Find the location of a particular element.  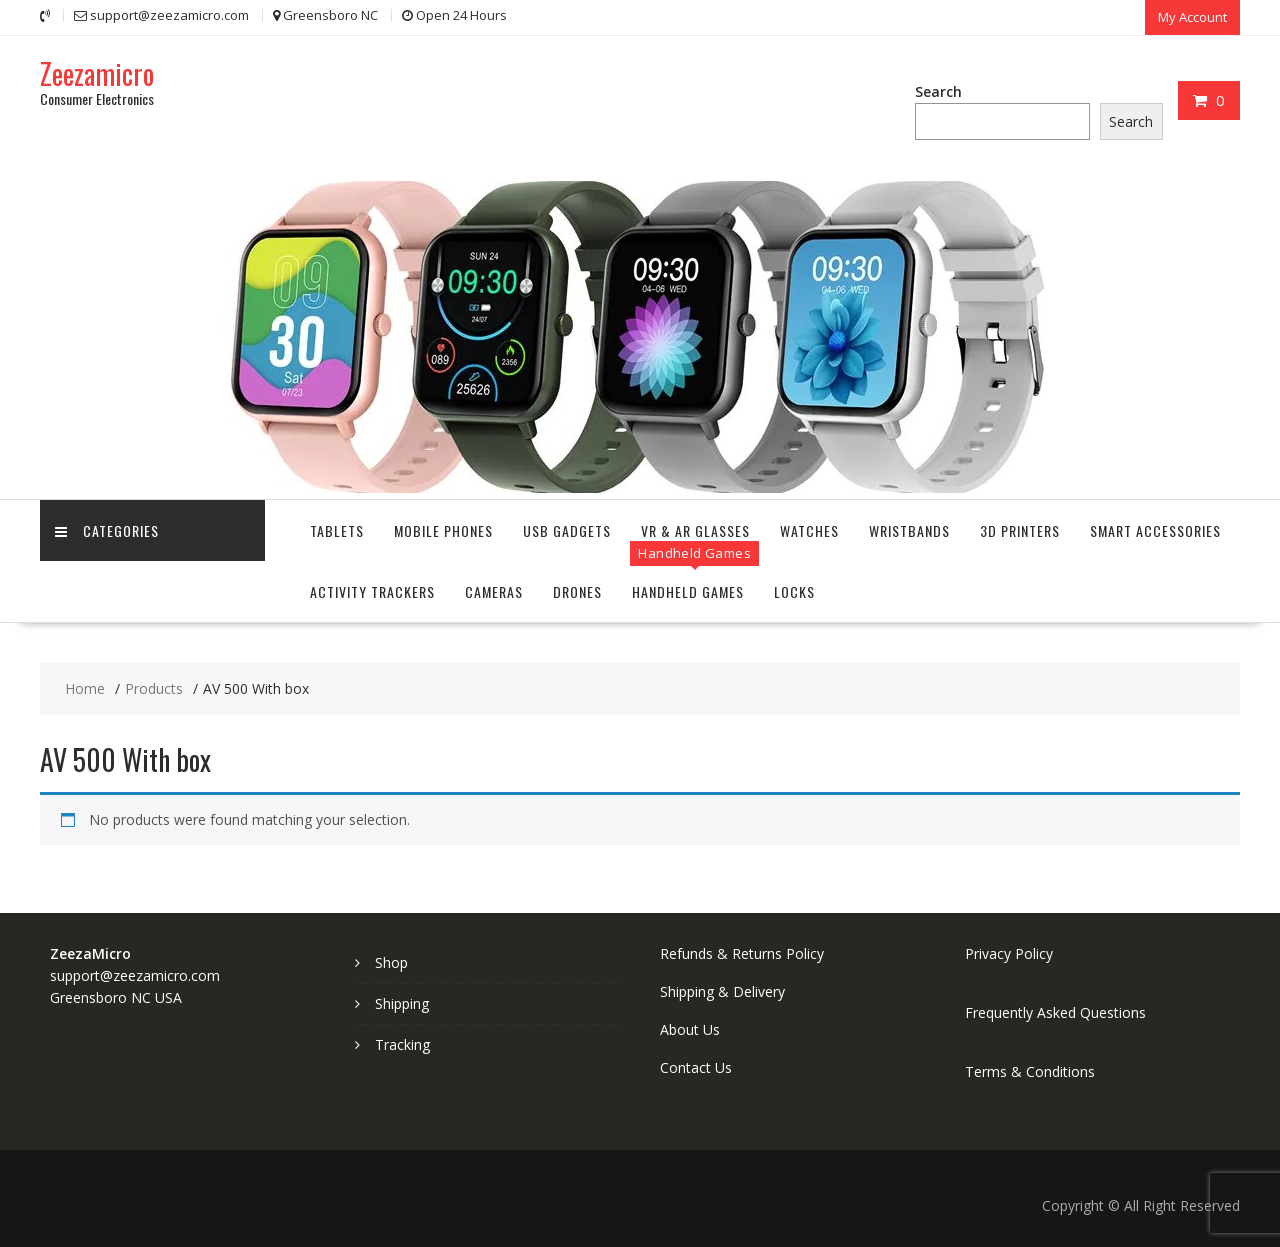

USB Gadgets is located at coordinates (567, 530).